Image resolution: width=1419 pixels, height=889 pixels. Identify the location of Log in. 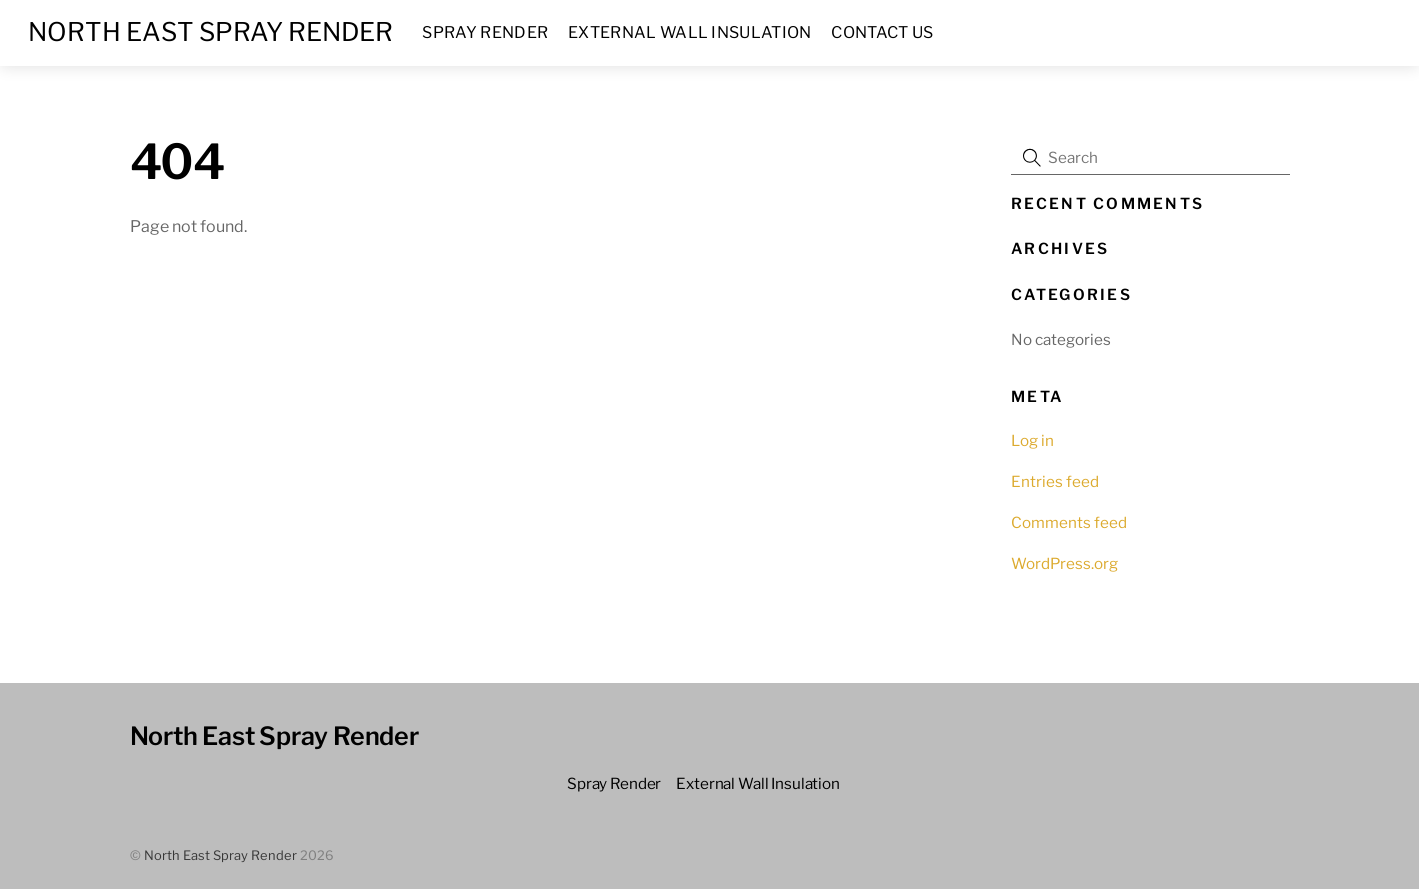
(1032, 440).